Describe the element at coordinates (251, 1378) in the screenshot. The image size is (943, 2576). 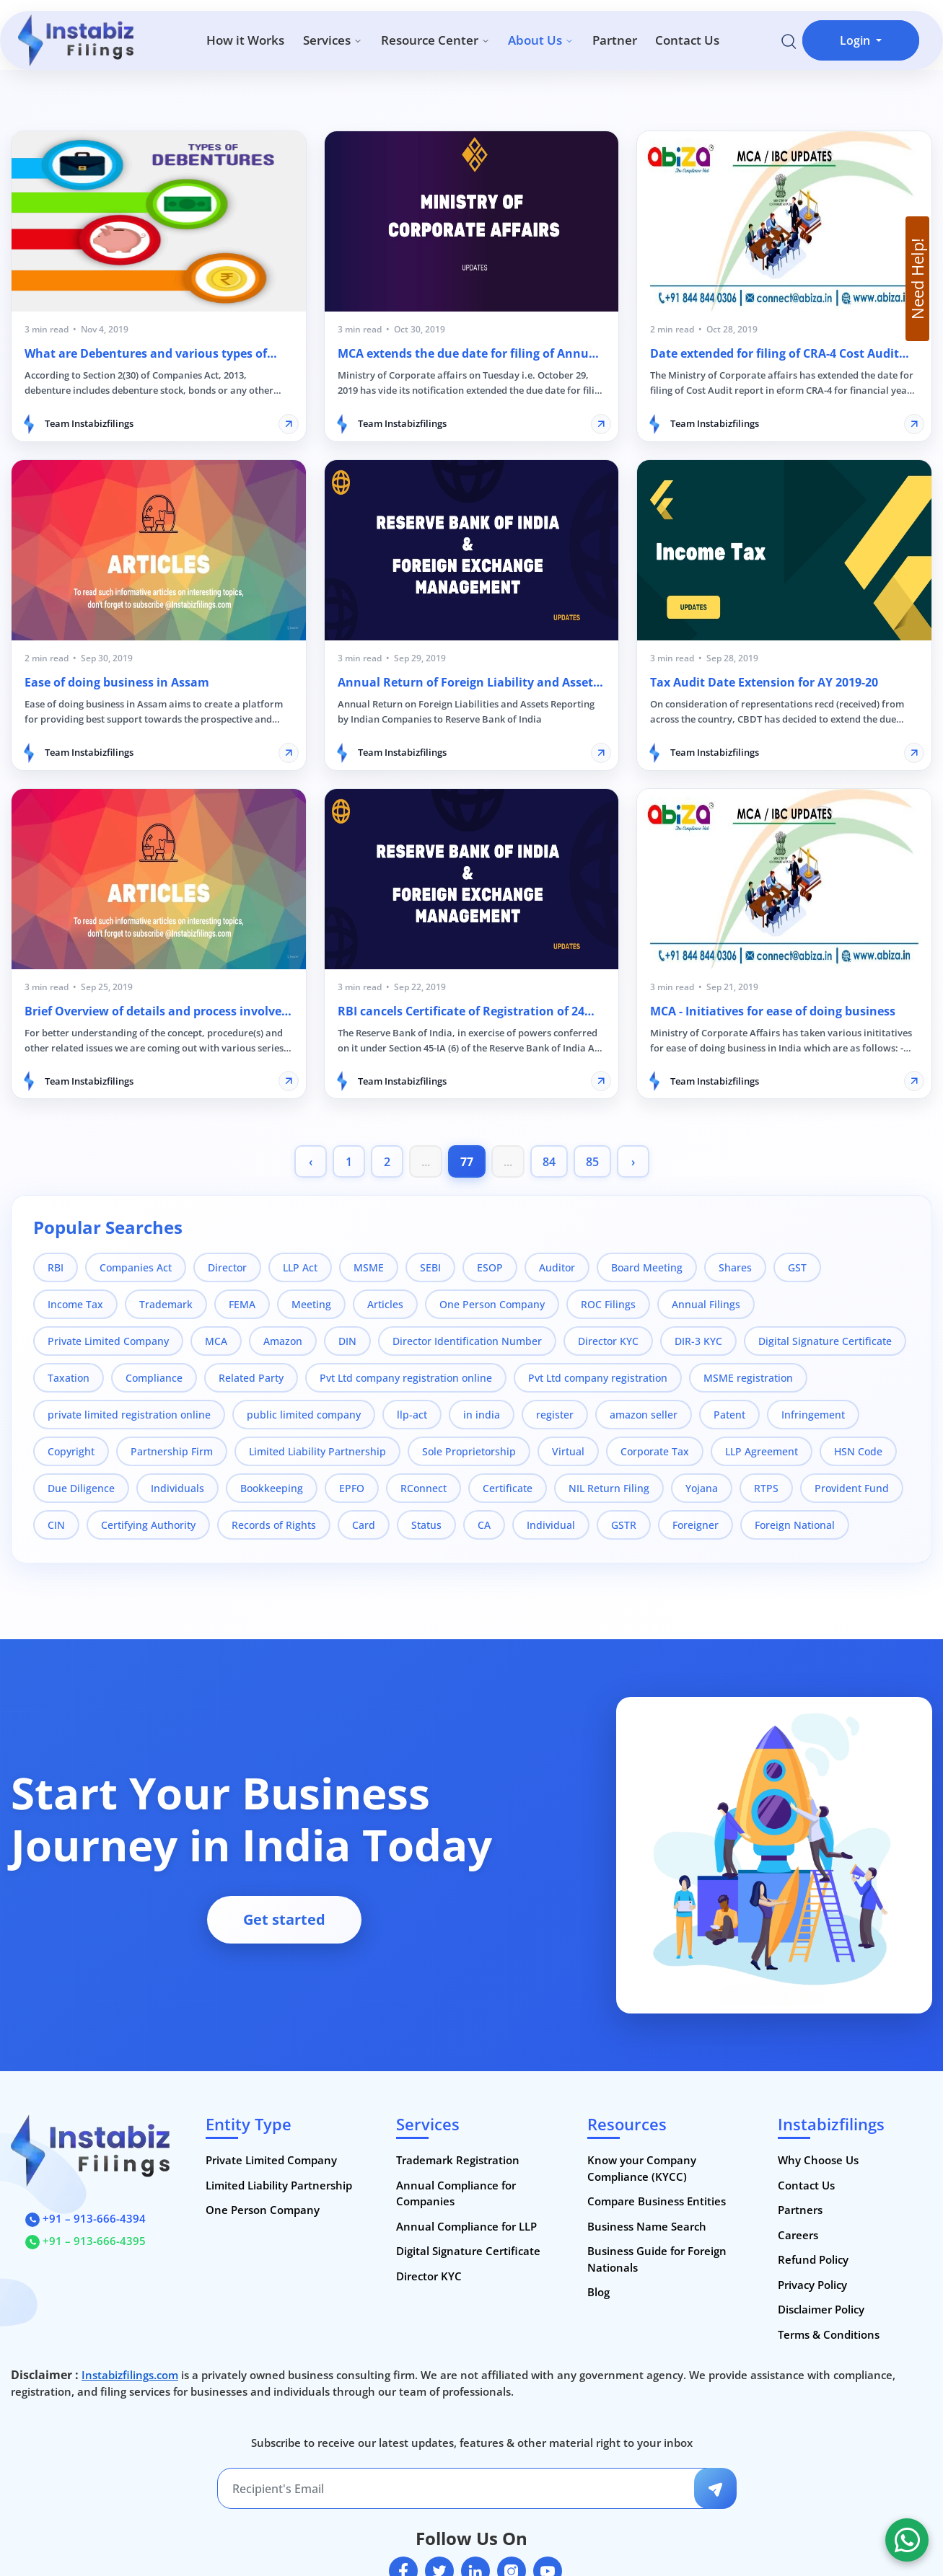
I see `Related Party` at that location.